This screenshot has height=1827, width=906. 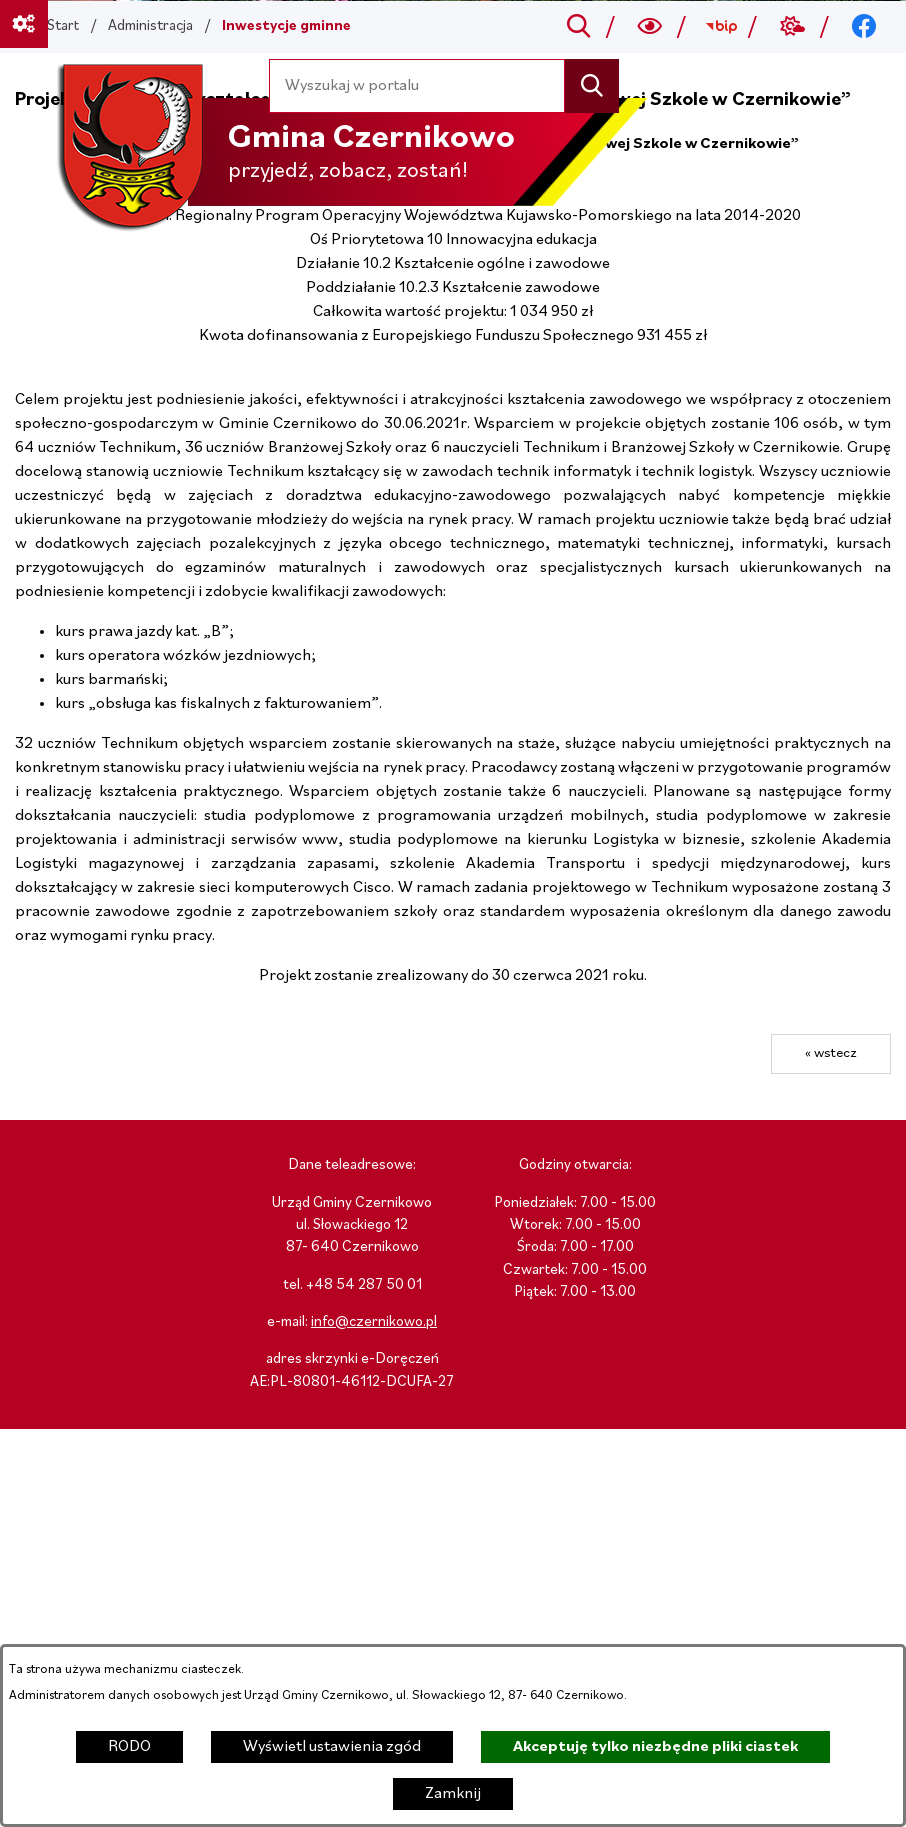 What do you see at coordinates (332, 1747) in the screenshot?
I see `Wyświetl ustawienia zgód` at bounding box center [332, 1747].